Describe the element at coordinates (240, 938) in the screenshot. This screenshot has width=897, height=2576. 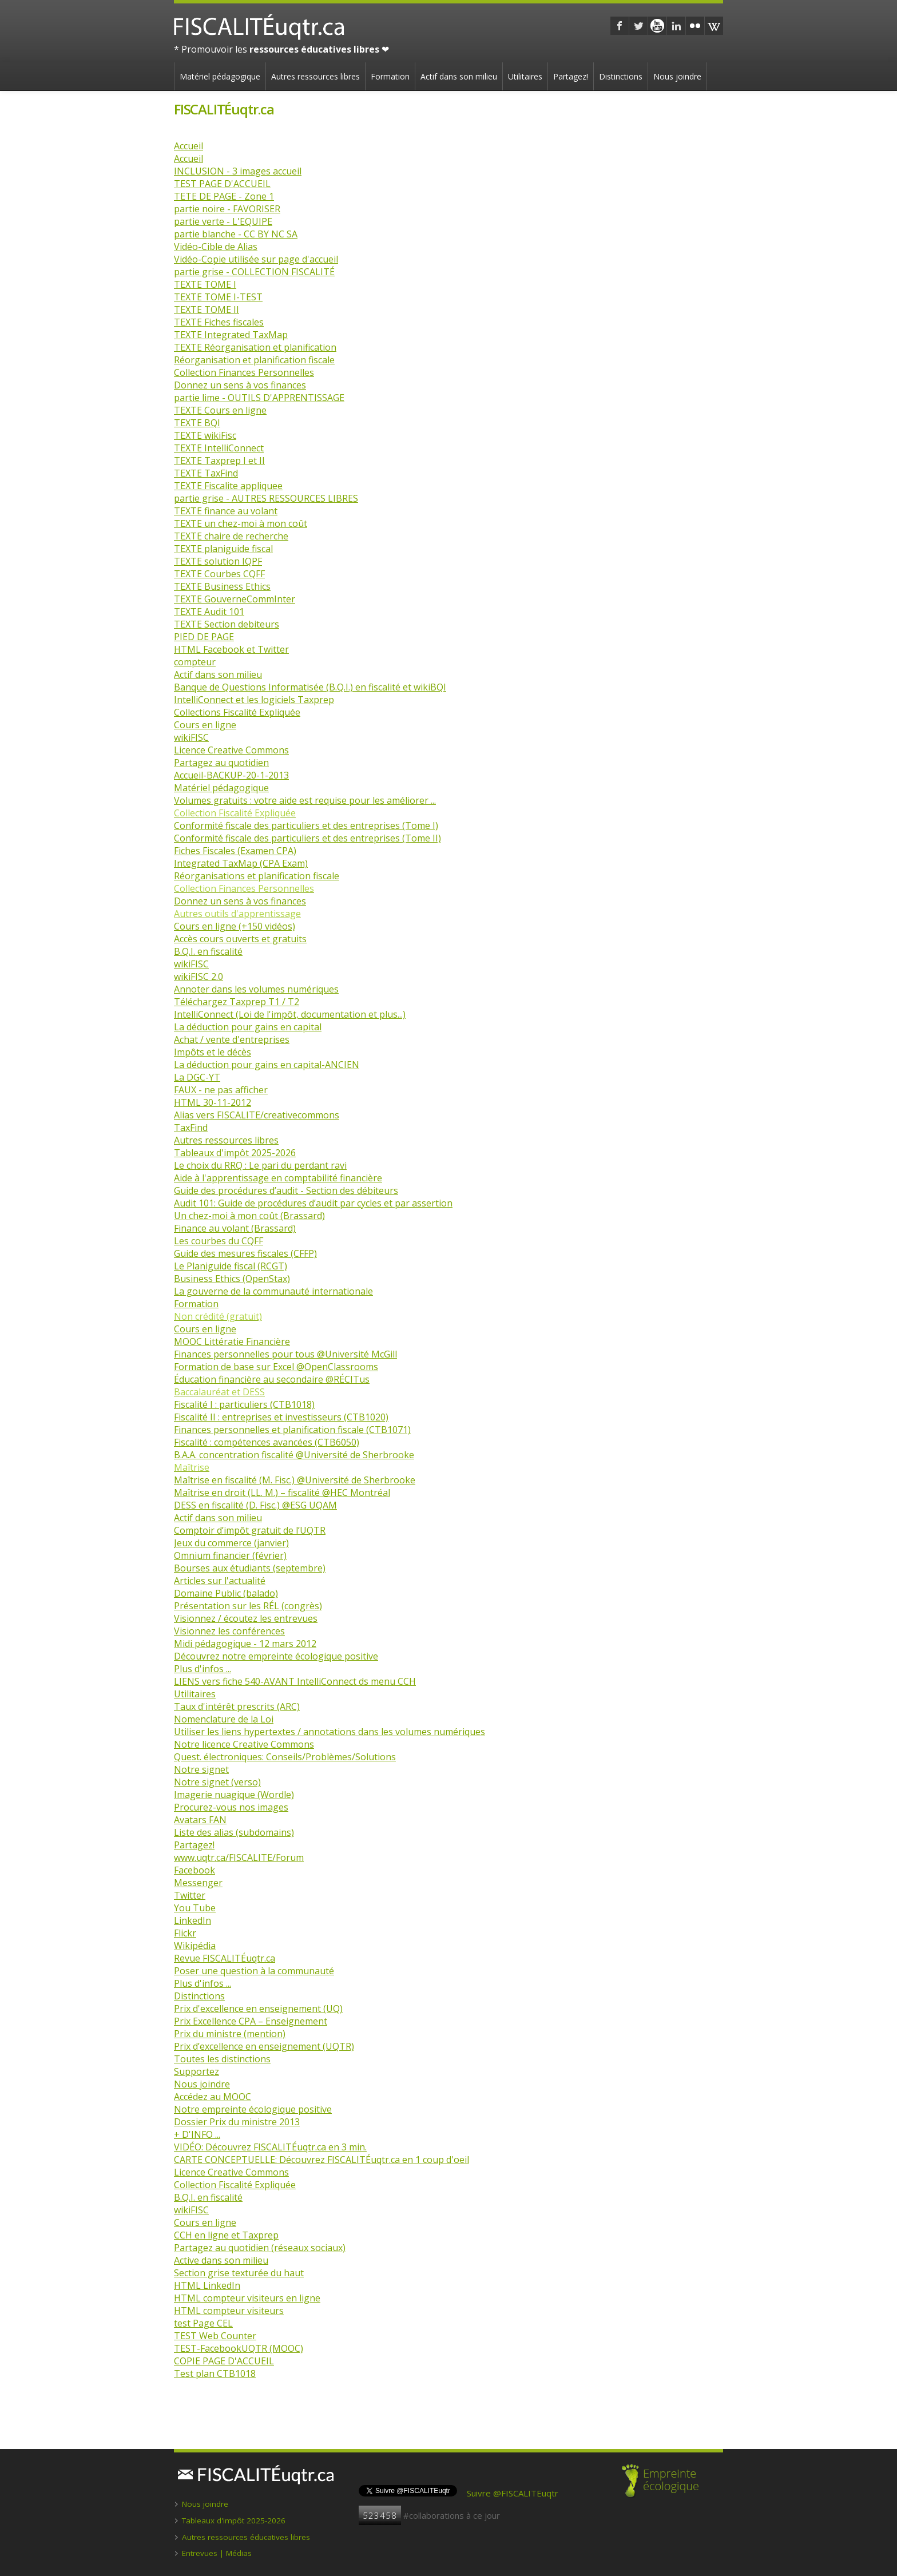
I see `Accès cours ouverts et gratuits` at that location.